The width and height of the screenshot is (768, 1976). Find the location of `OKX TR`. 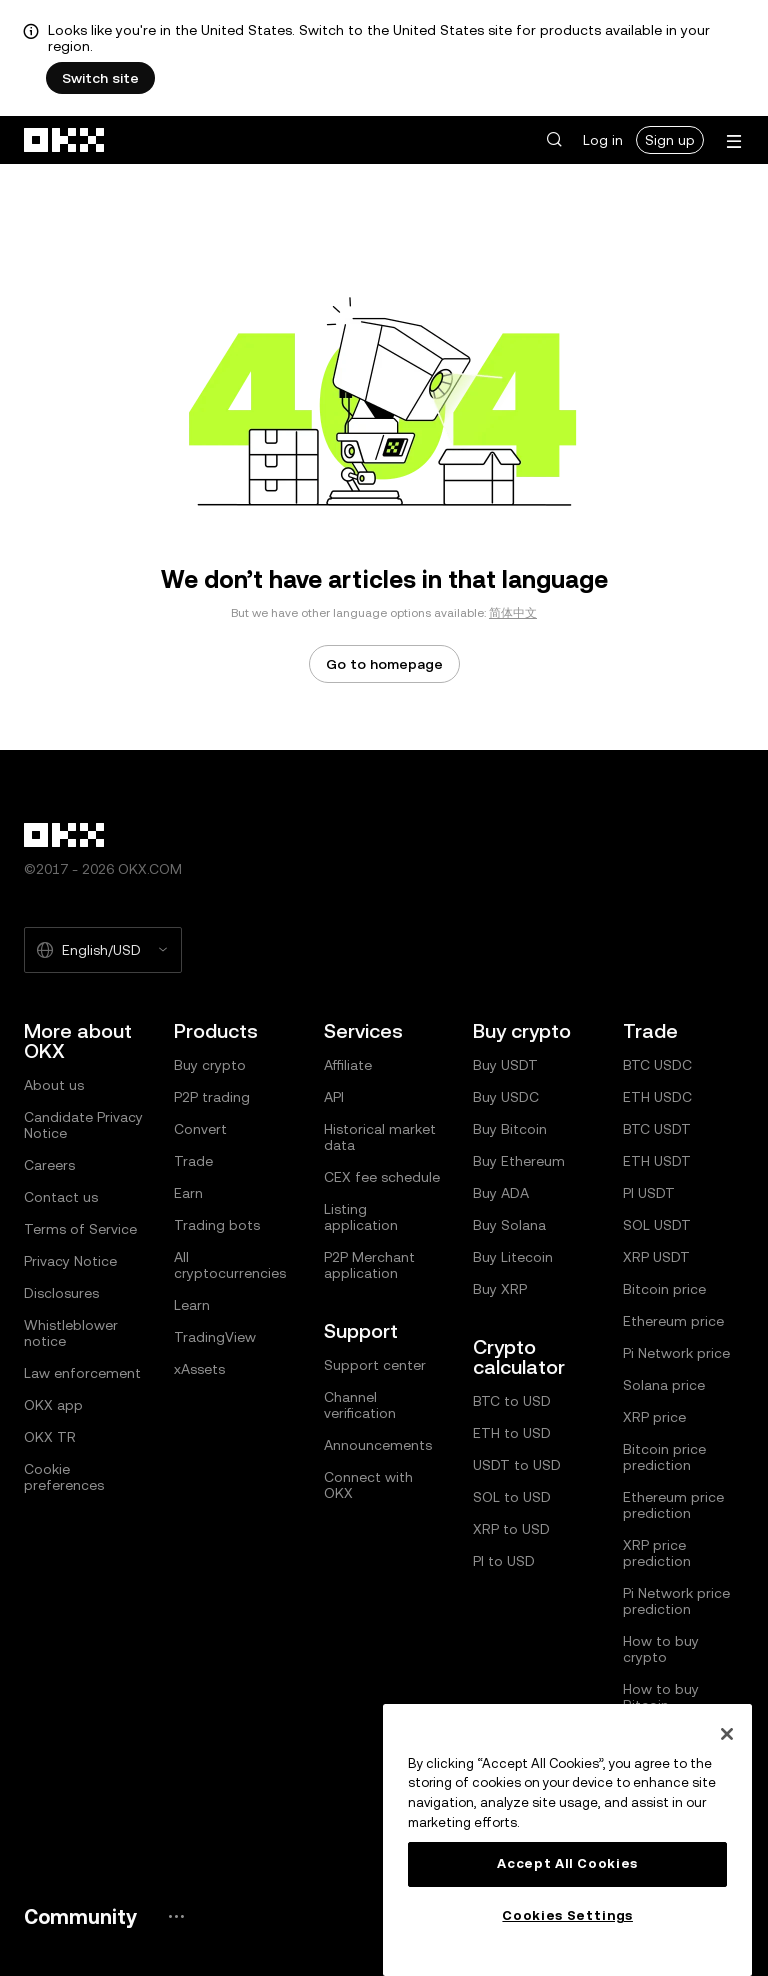

OKX TR is located at coordinates (50, 1437).